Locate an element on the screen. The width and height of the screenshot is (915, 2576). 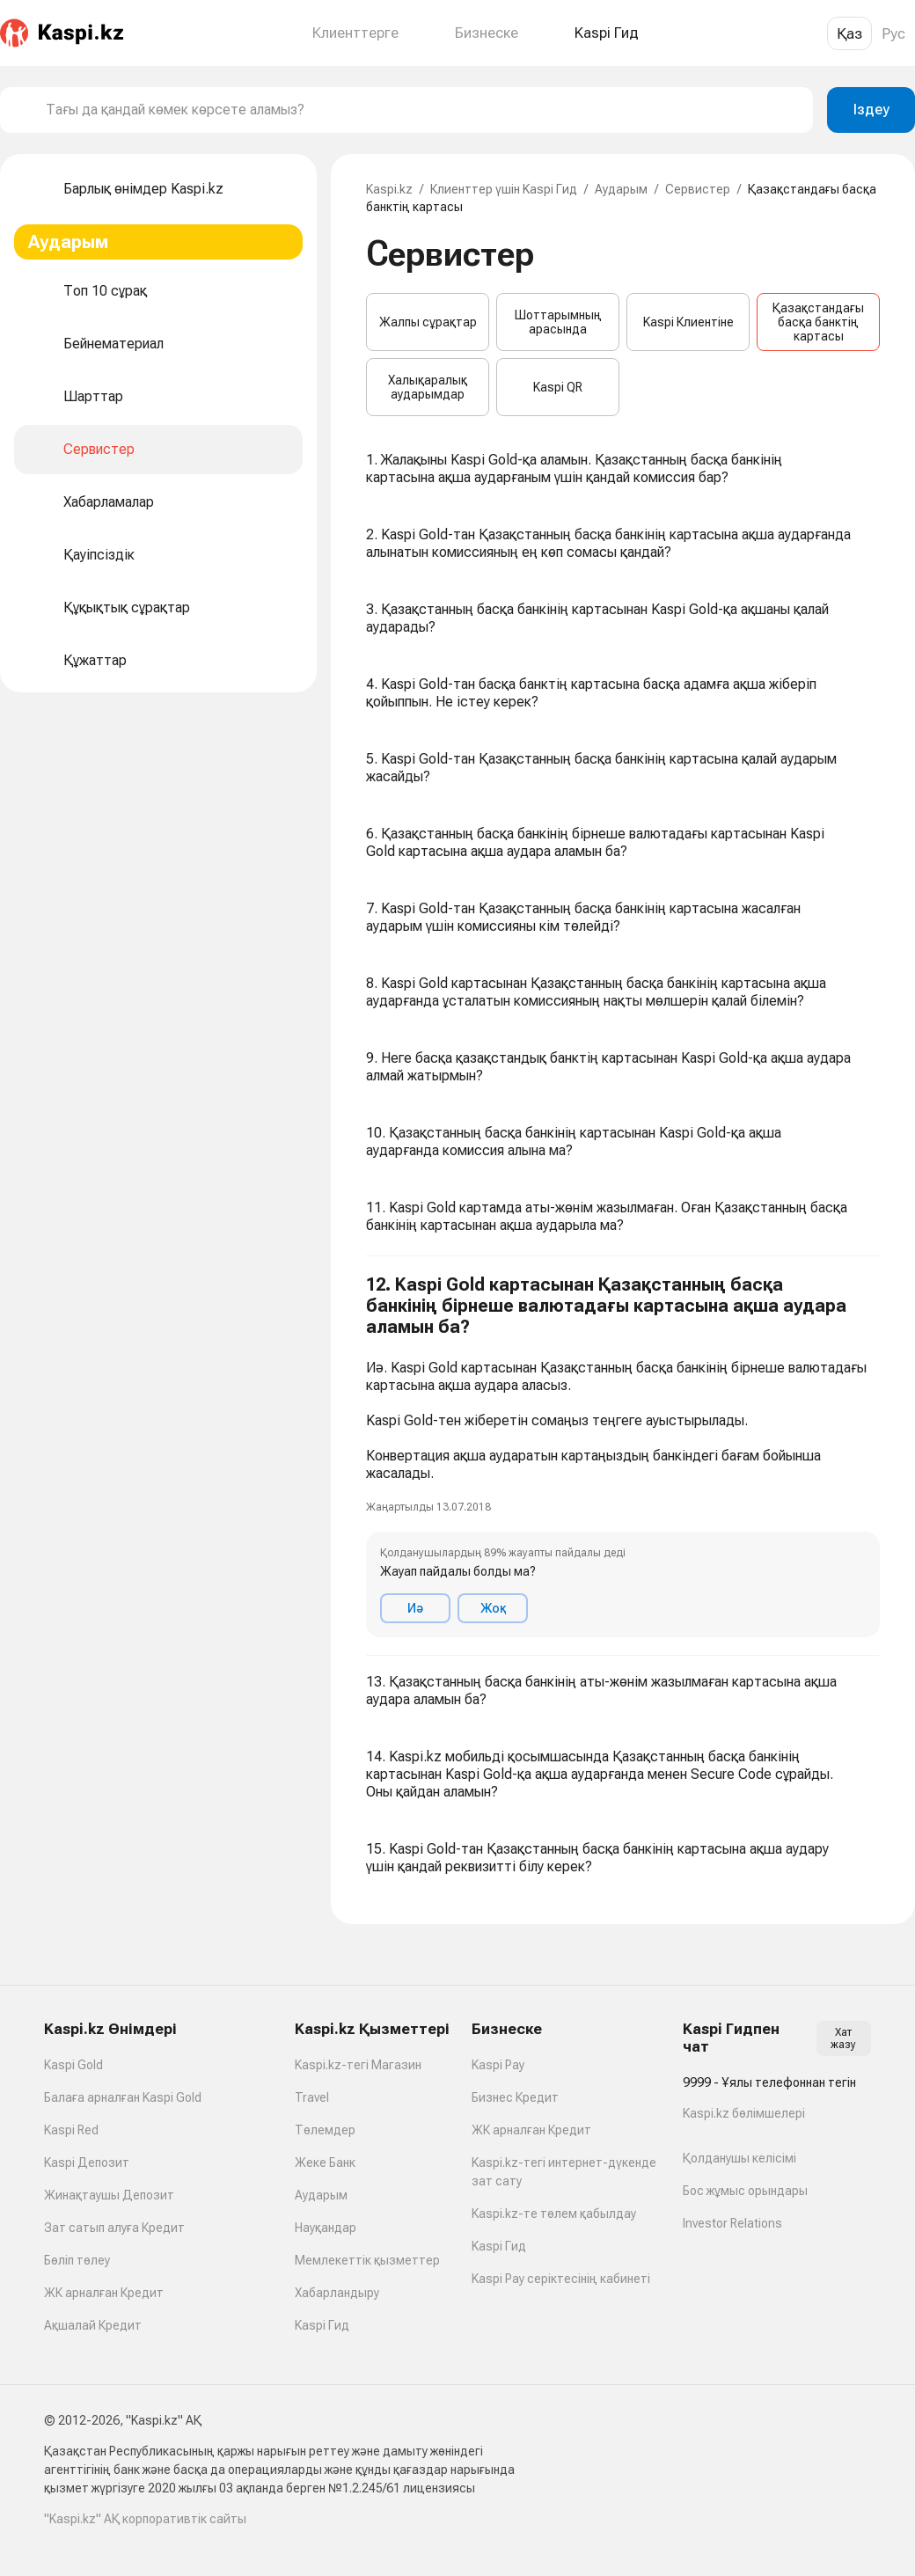
Жеке Банк is located at coordinates (325, 2162).